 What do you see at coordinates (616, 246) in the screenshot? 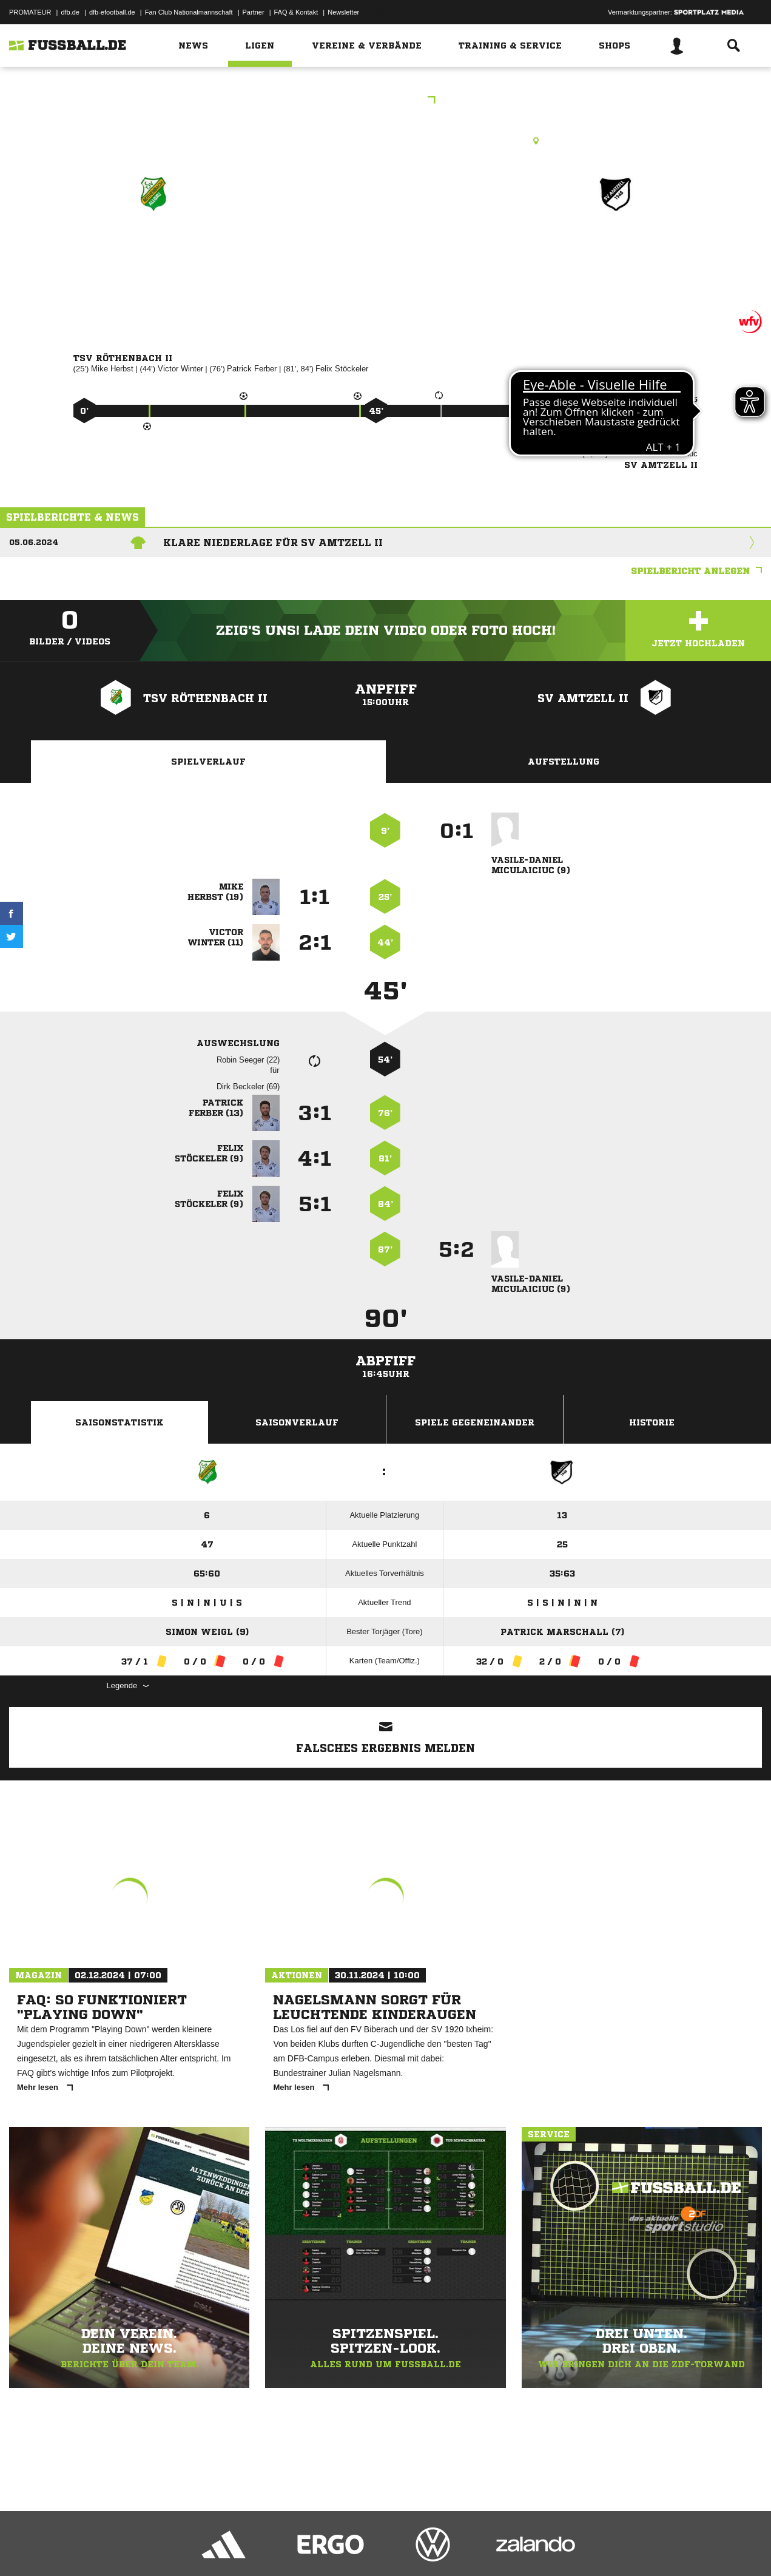
I see `SV Amtzell II` at bounding box center [616, 246].